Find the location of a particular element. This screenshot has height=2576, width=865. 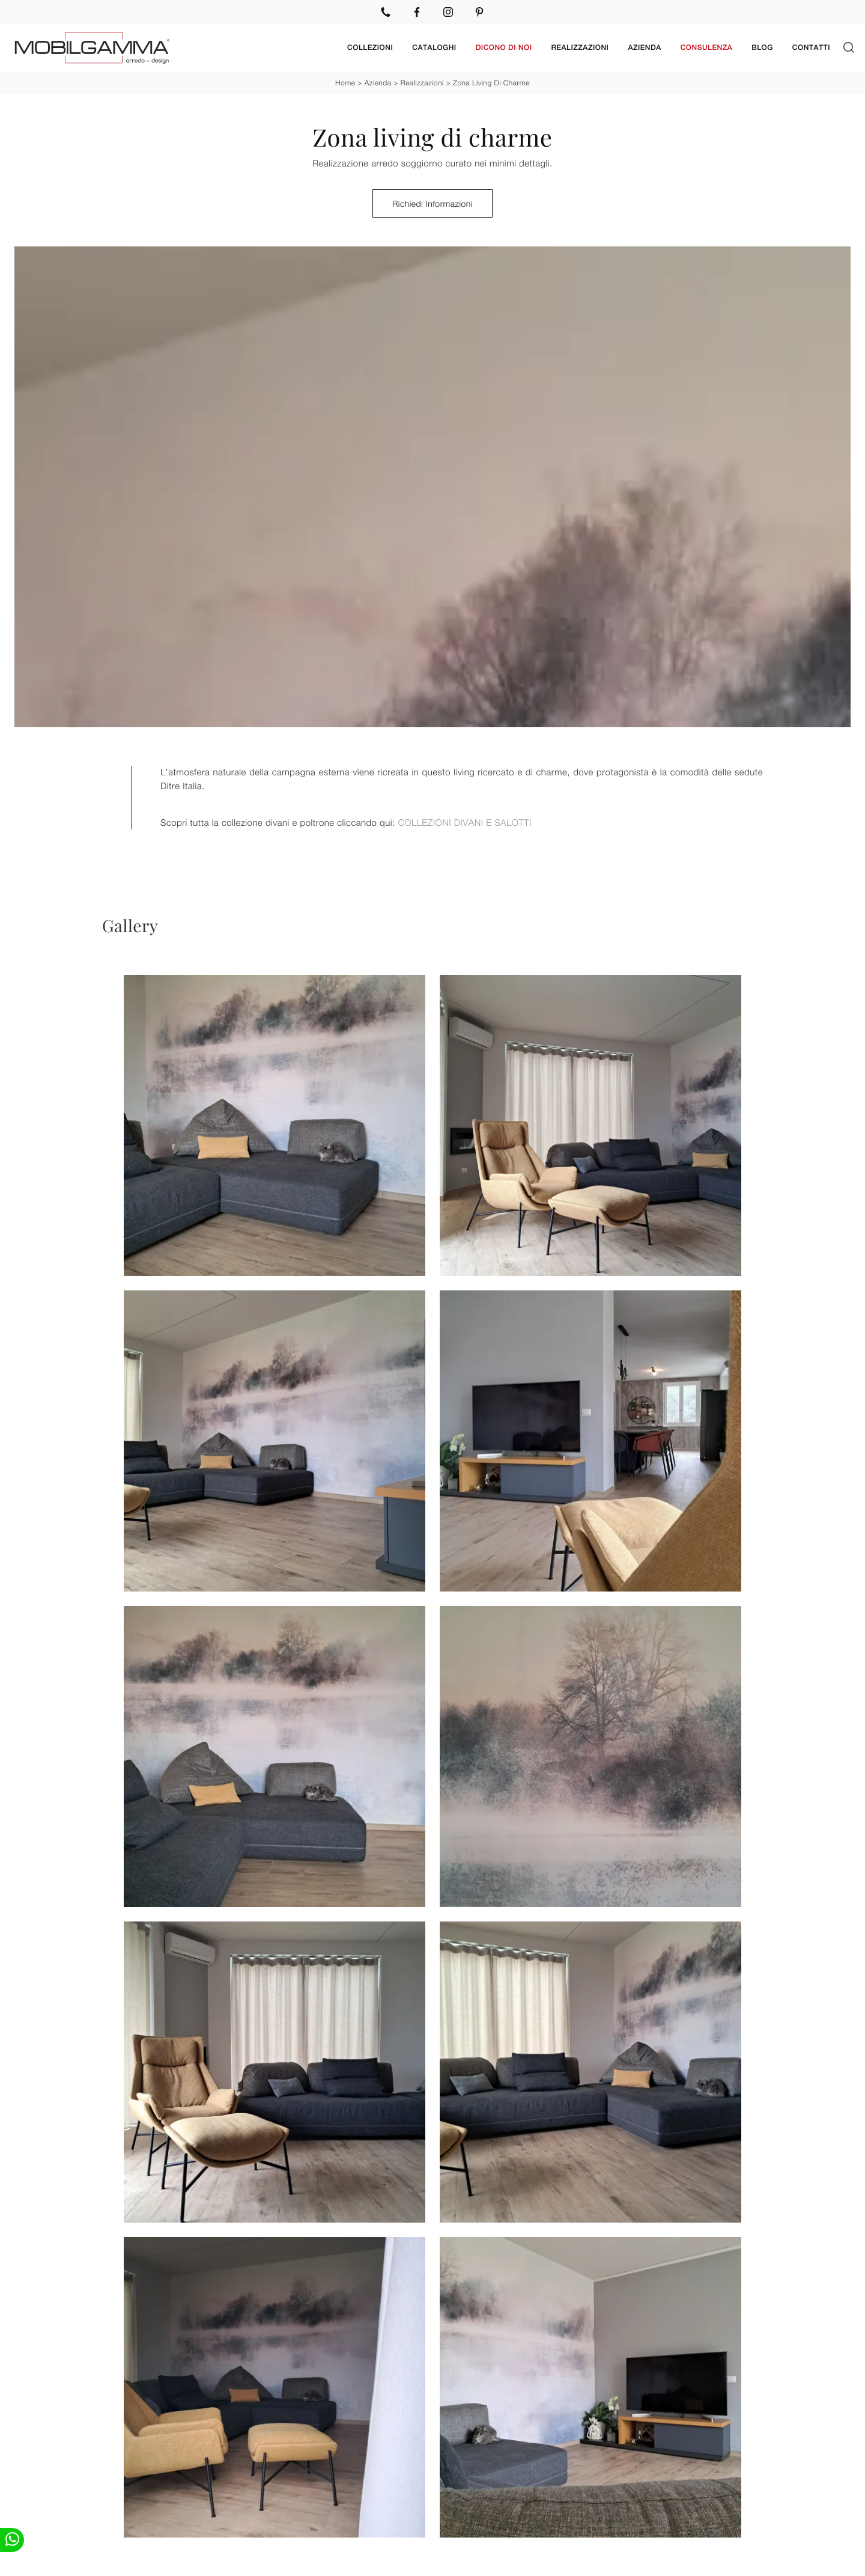

Contatti is located at coordinates (811, 47).